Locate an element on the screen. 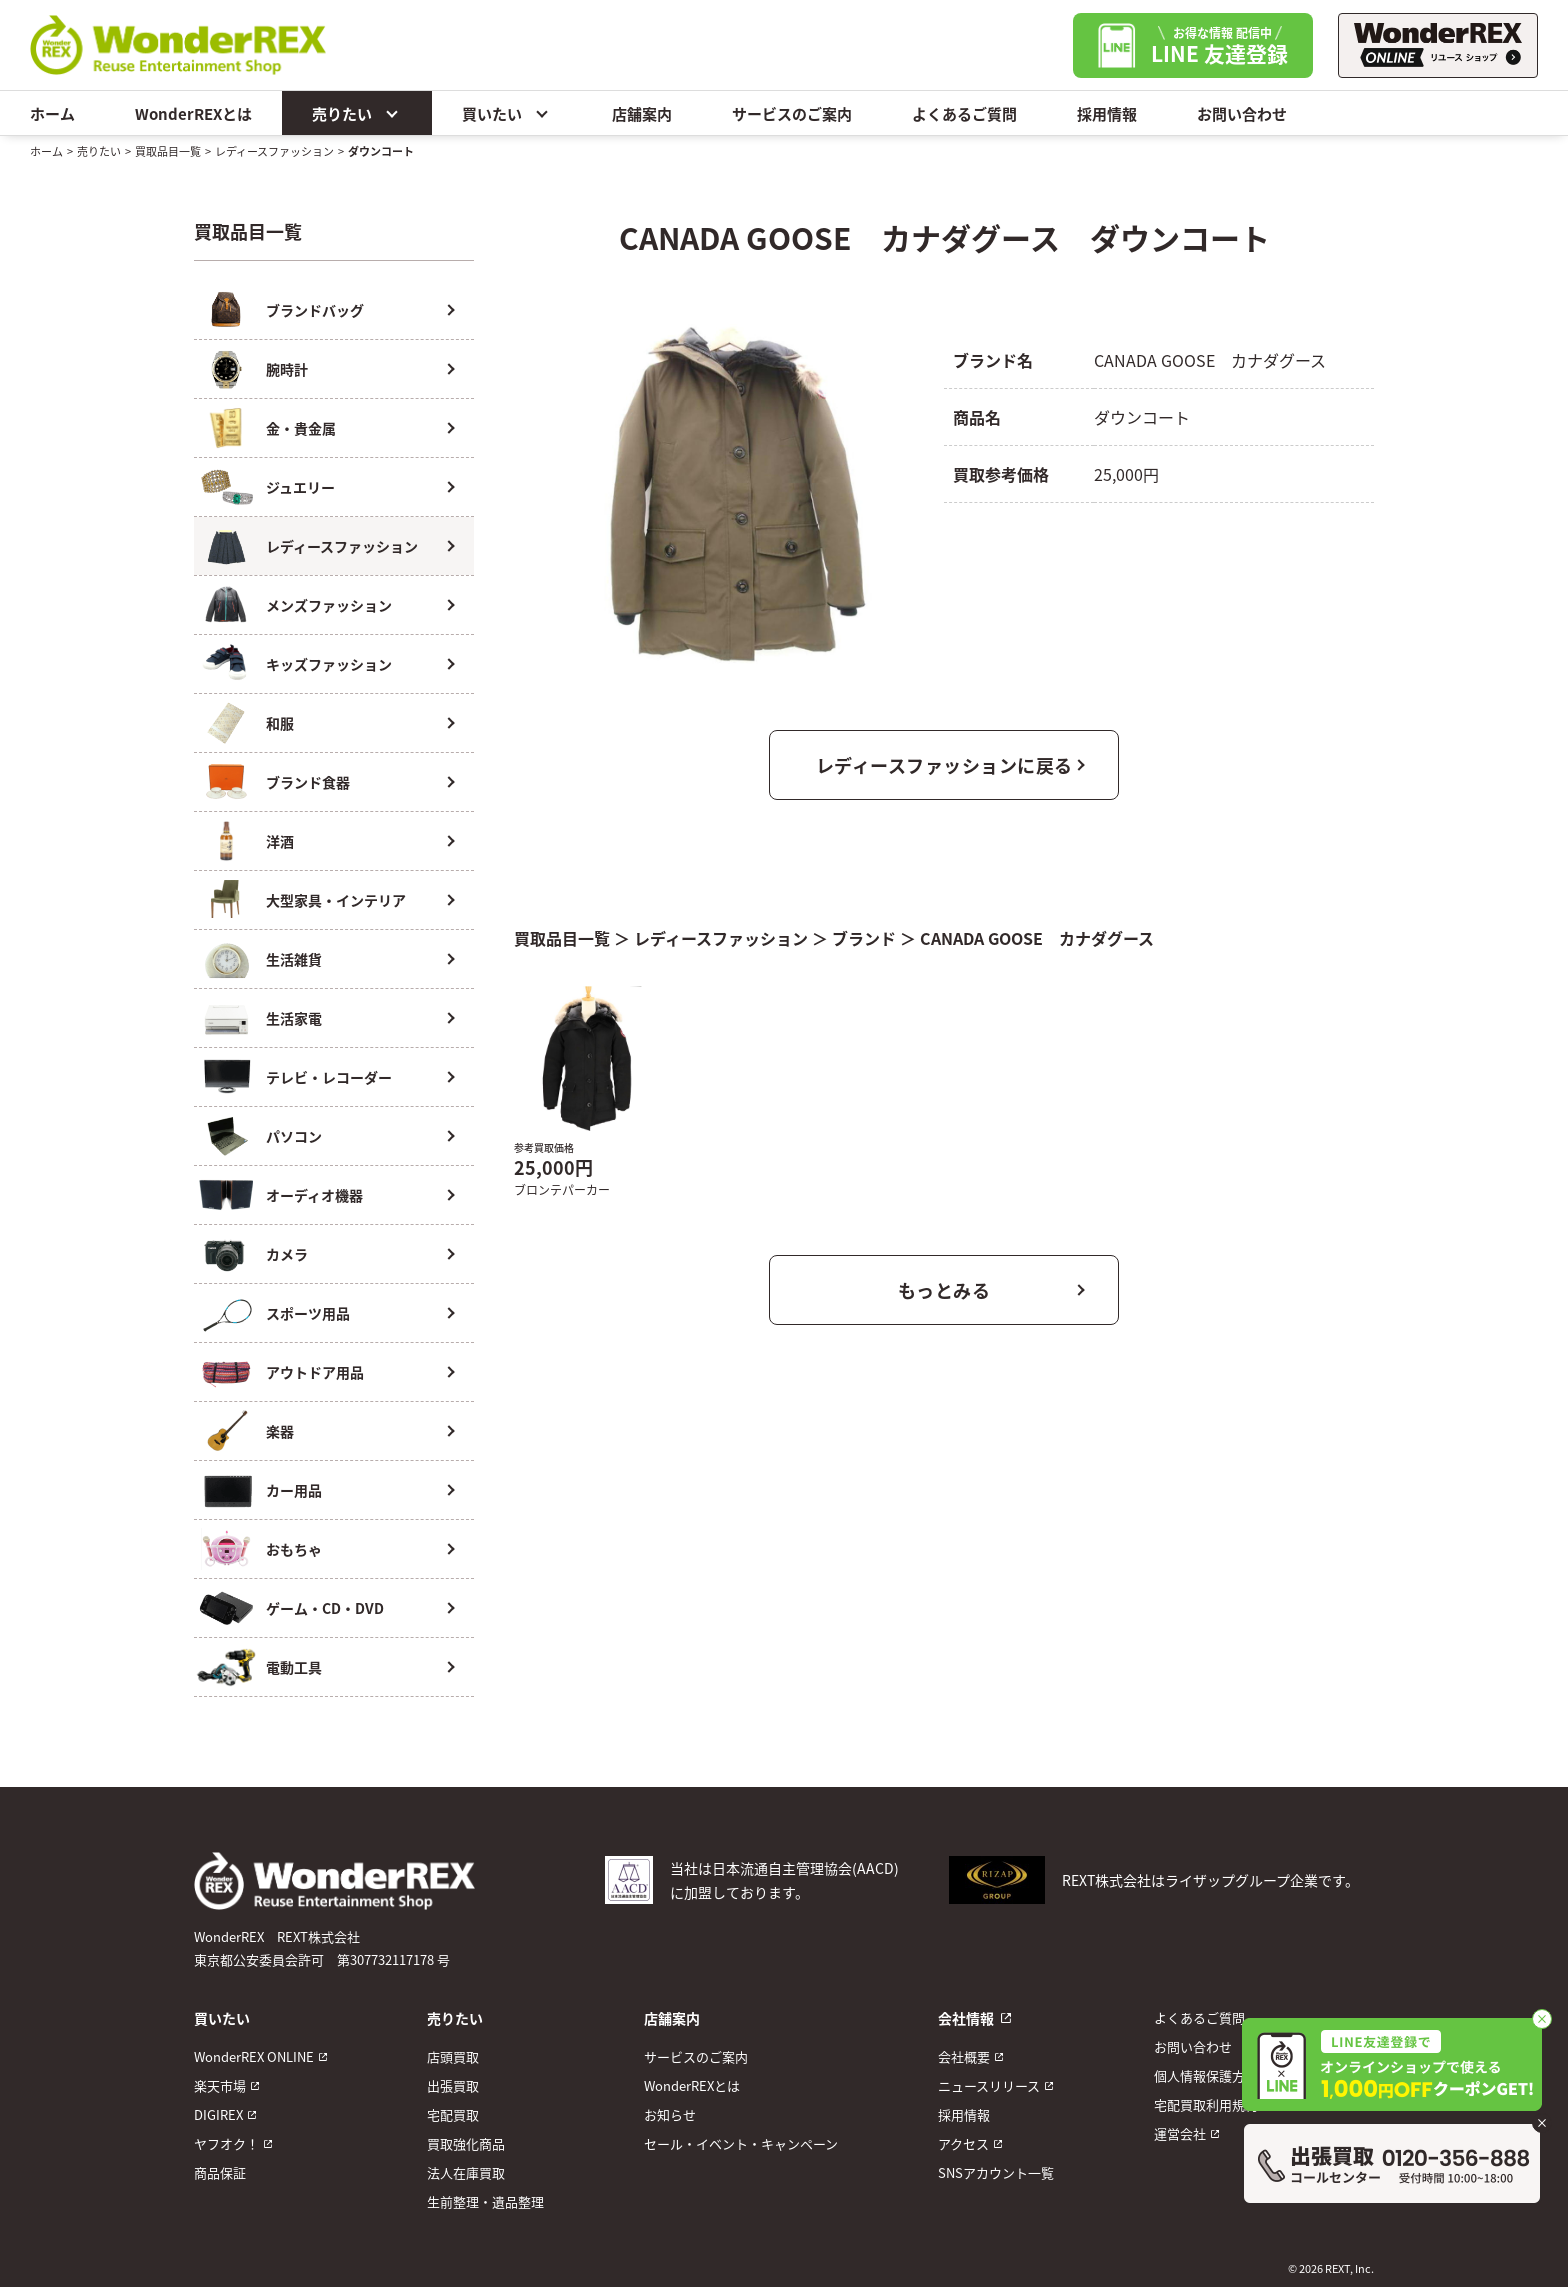 This screenshot has height=2287, width=1568. 和服 is located at coordinates (280, 723).